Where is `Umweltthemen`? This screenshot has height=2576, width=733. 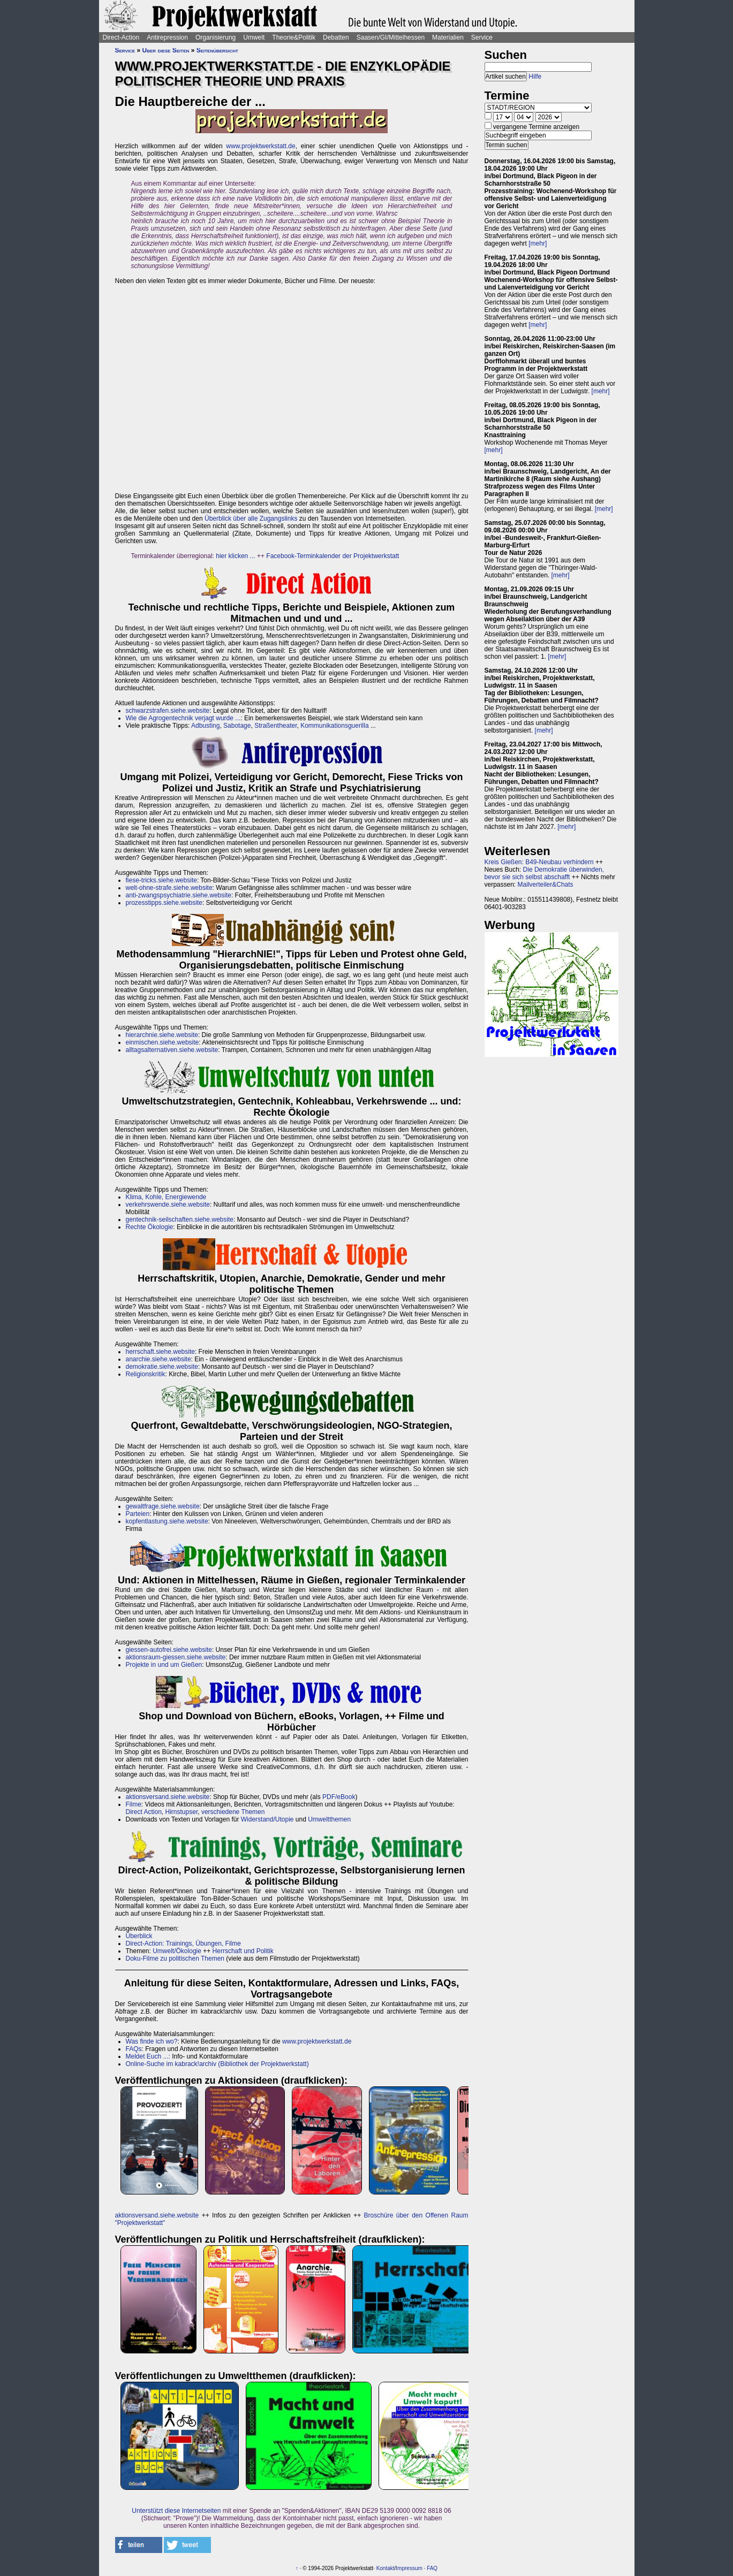 Umweltthemen is located at coordinates (329, 1819).